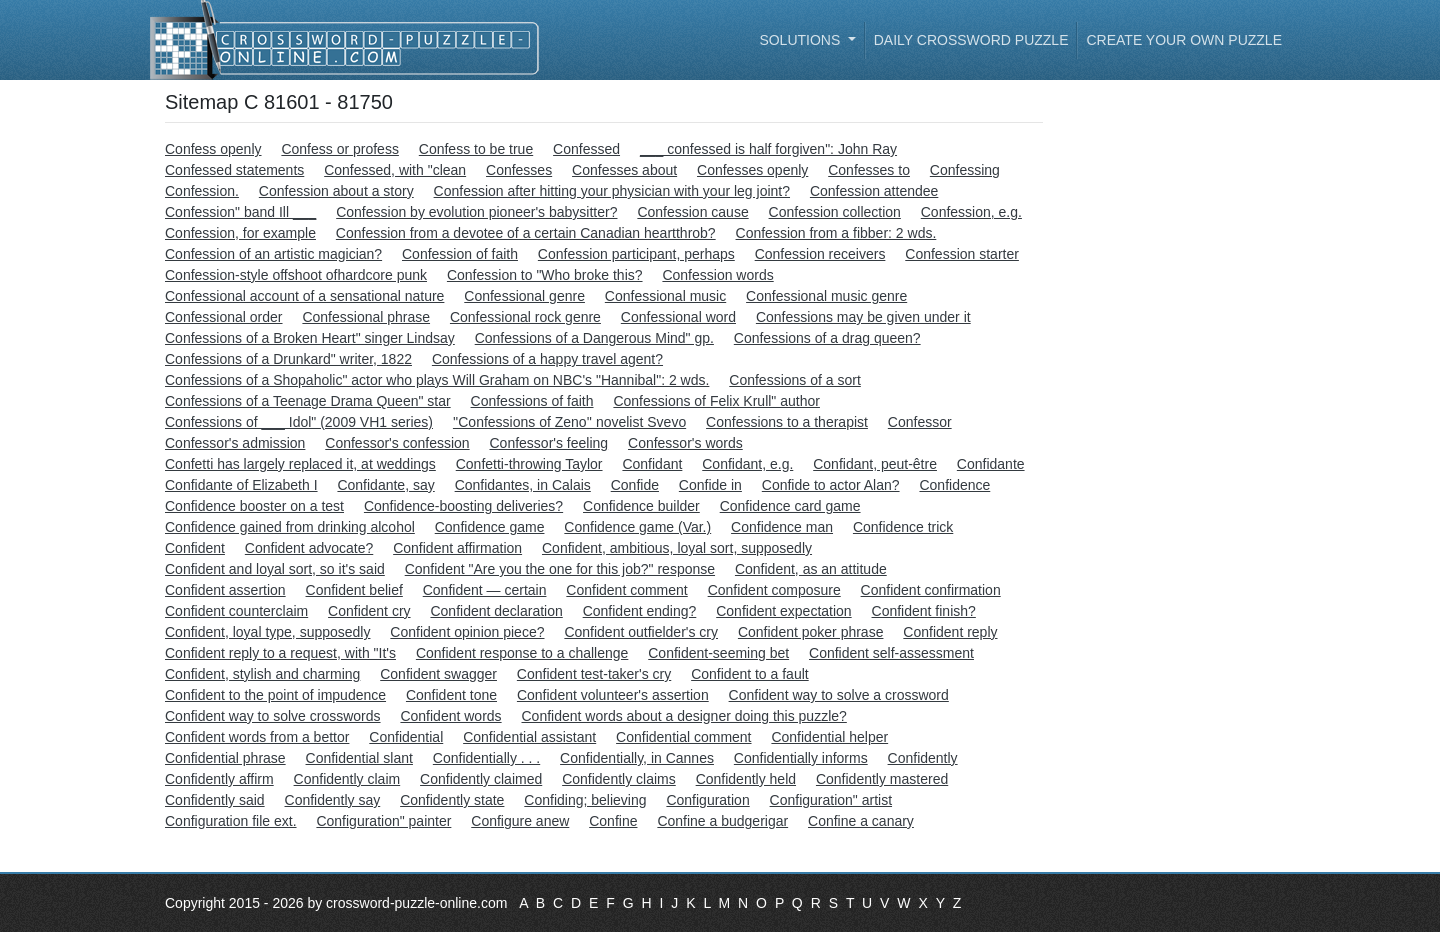 The height and width of the screenshot is (932, 1440). I want to click on Confessed, with "clean, so click(395, 170).